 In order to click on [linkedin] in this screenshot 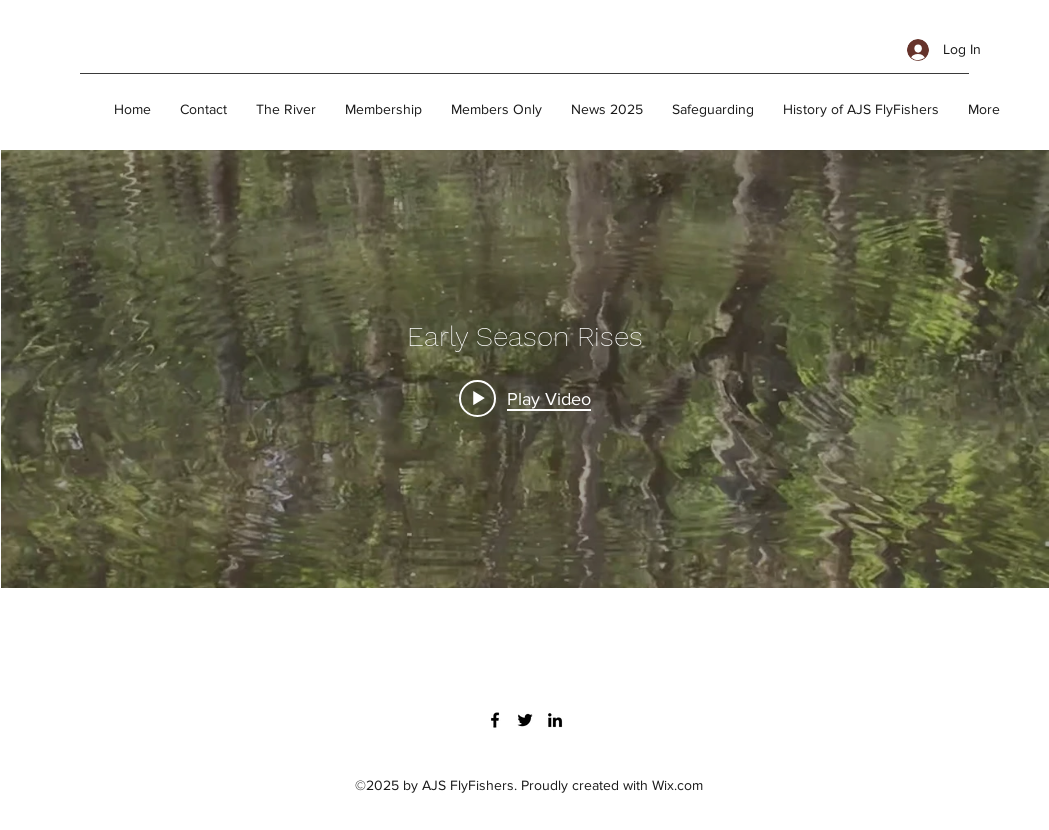, I will do `click(555, 720)`.